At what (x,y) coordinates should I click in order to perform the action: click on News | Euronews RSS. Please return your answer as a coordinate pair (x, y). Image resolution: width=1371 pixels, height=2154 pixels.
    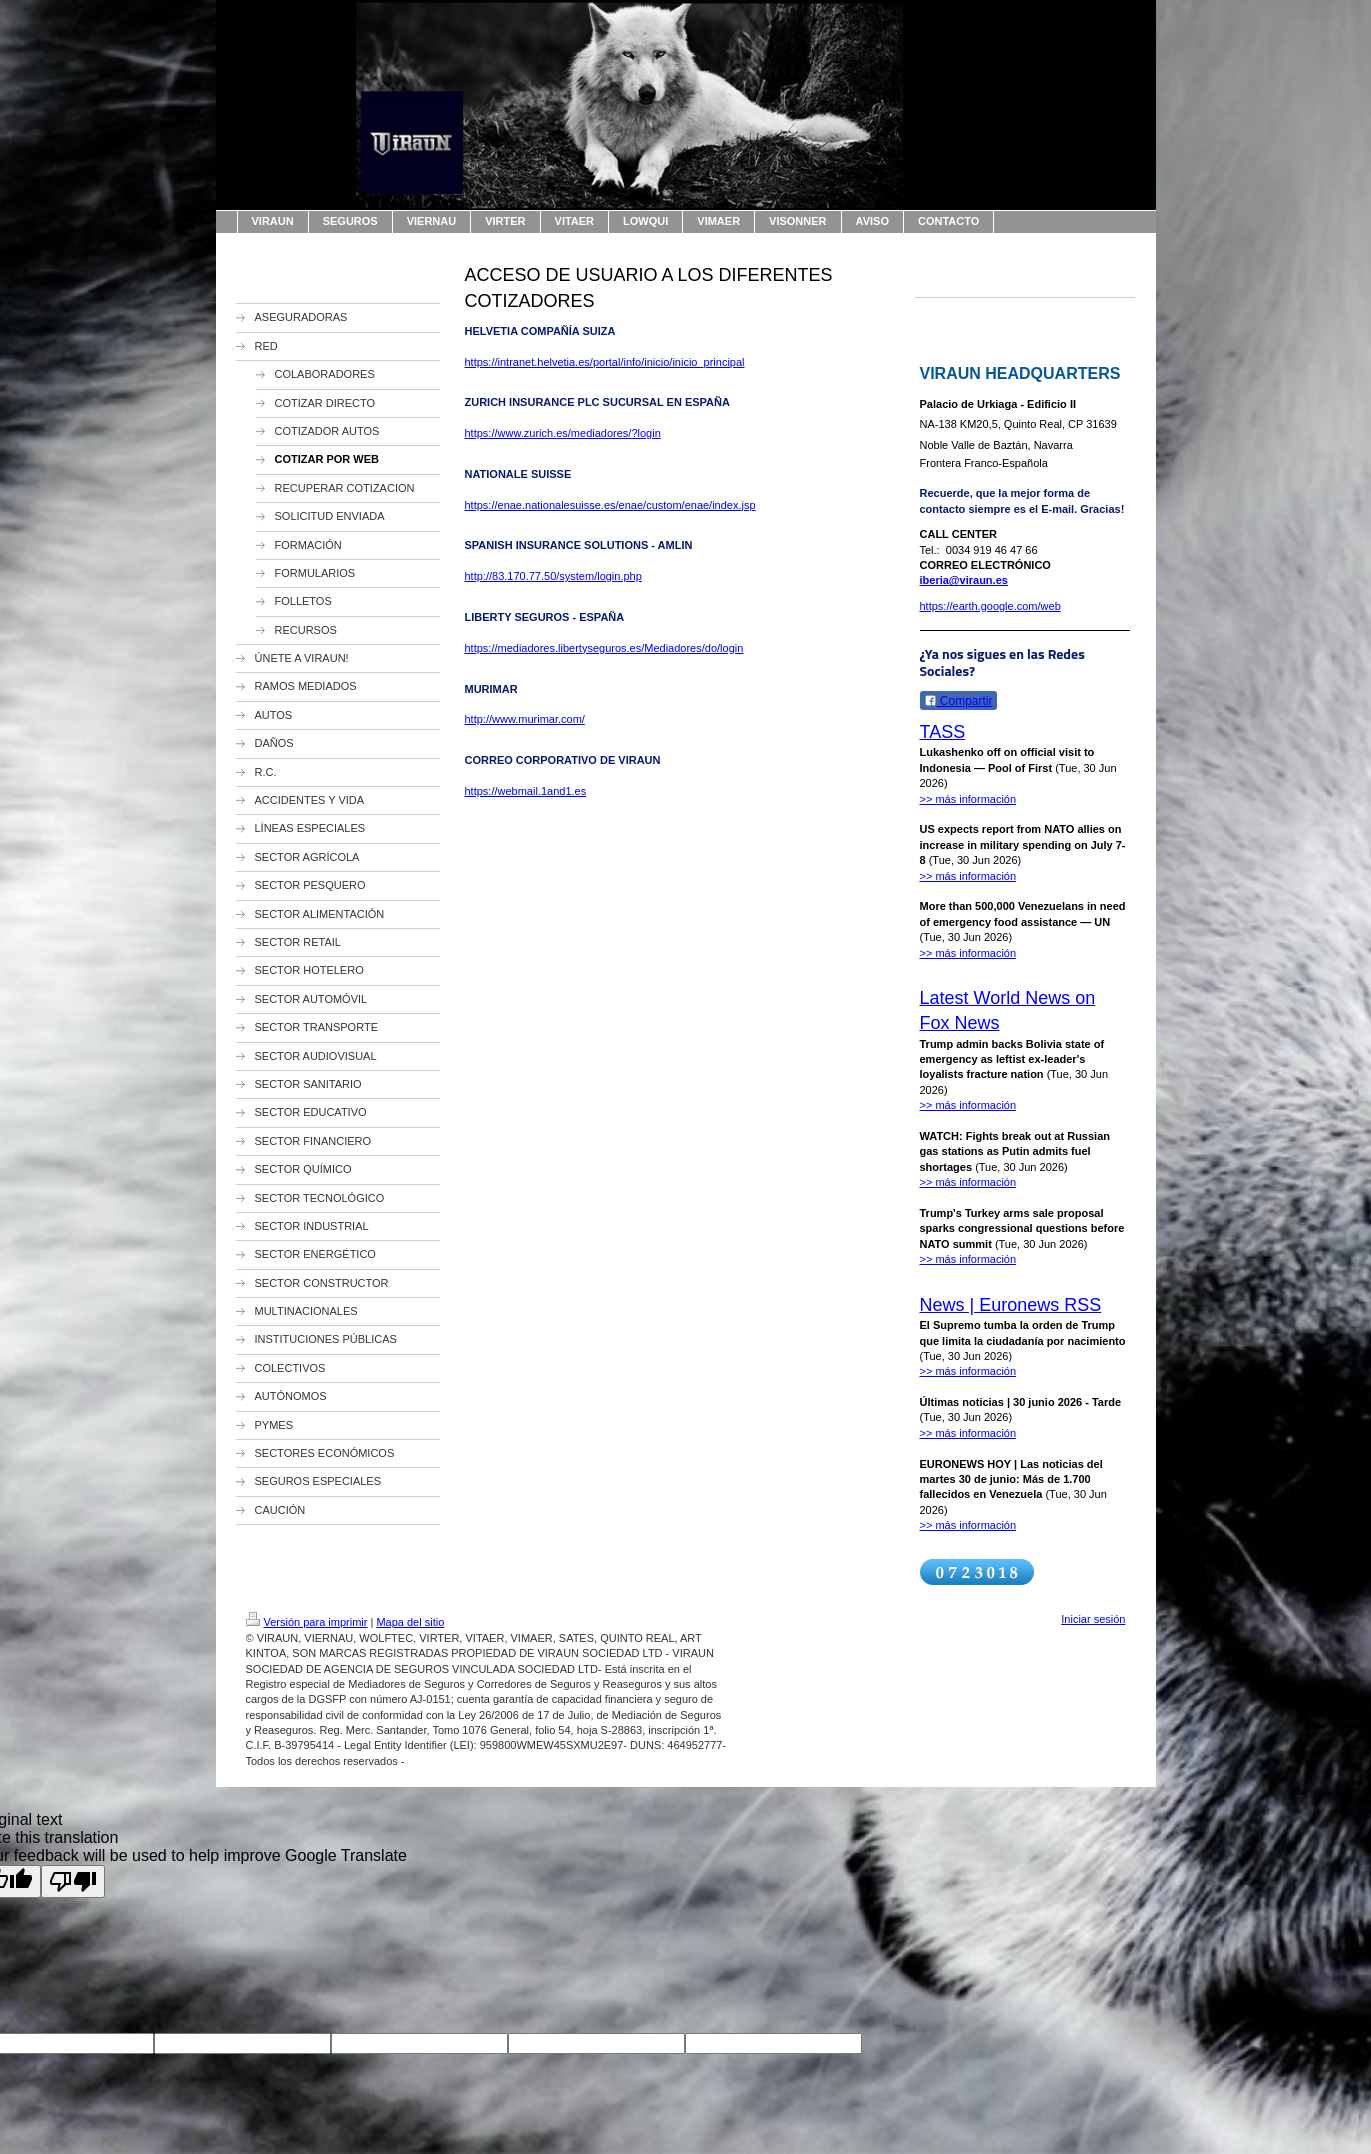
    Looking at the image, I should click on (1011, 1305).